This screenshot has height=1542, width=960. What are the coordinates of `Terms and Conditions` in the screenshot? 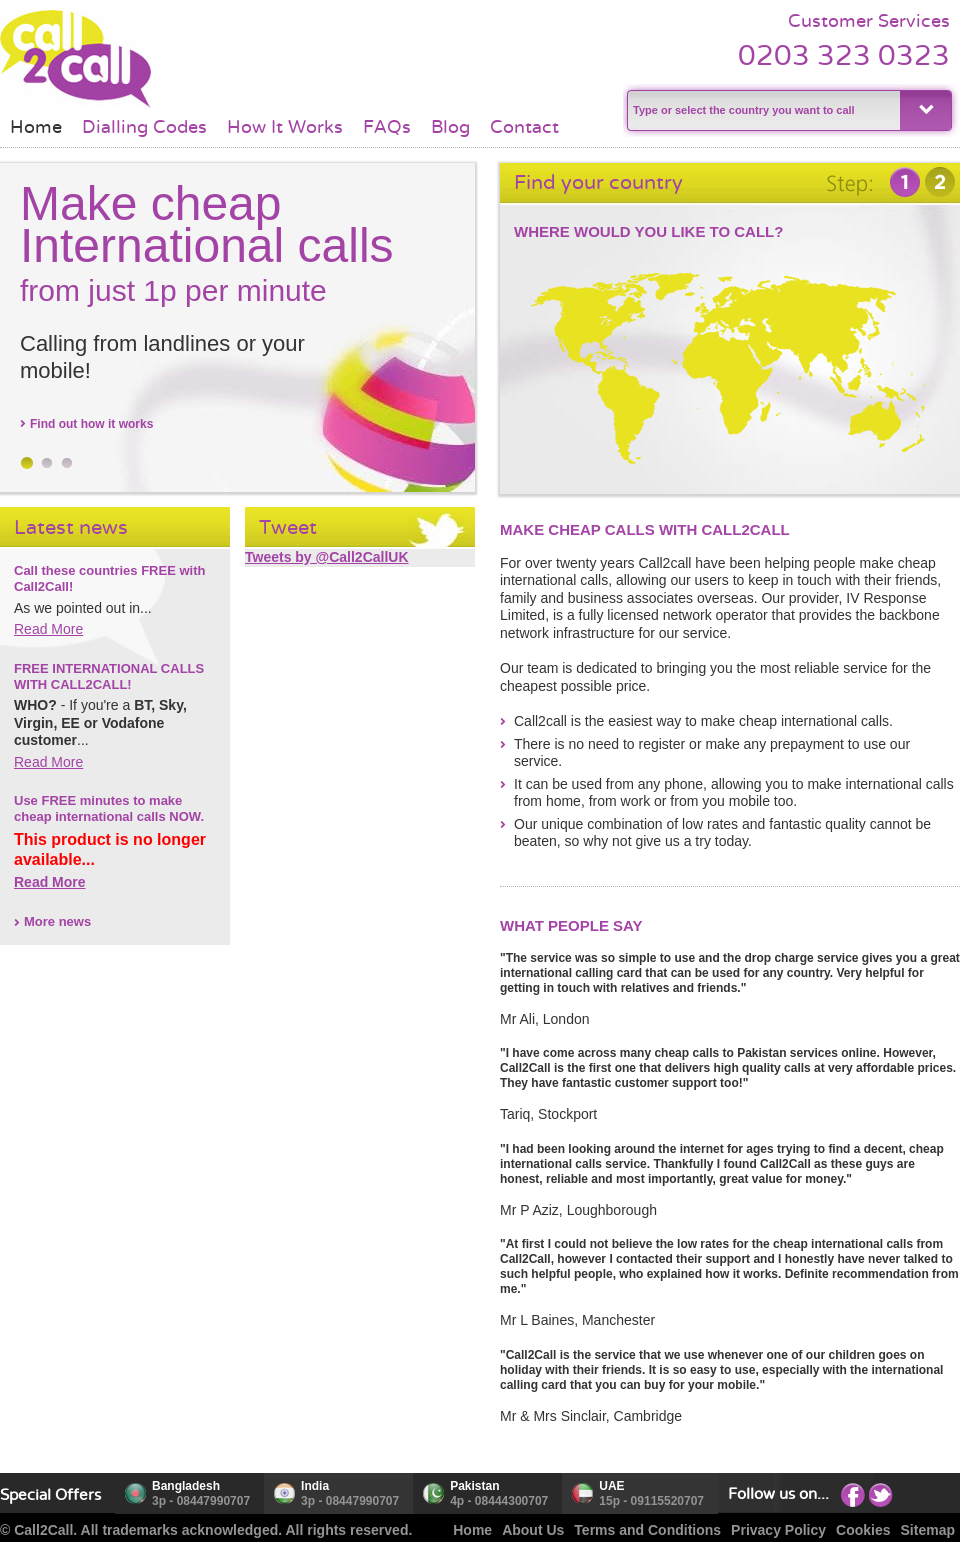 It's located at (647, 1530).